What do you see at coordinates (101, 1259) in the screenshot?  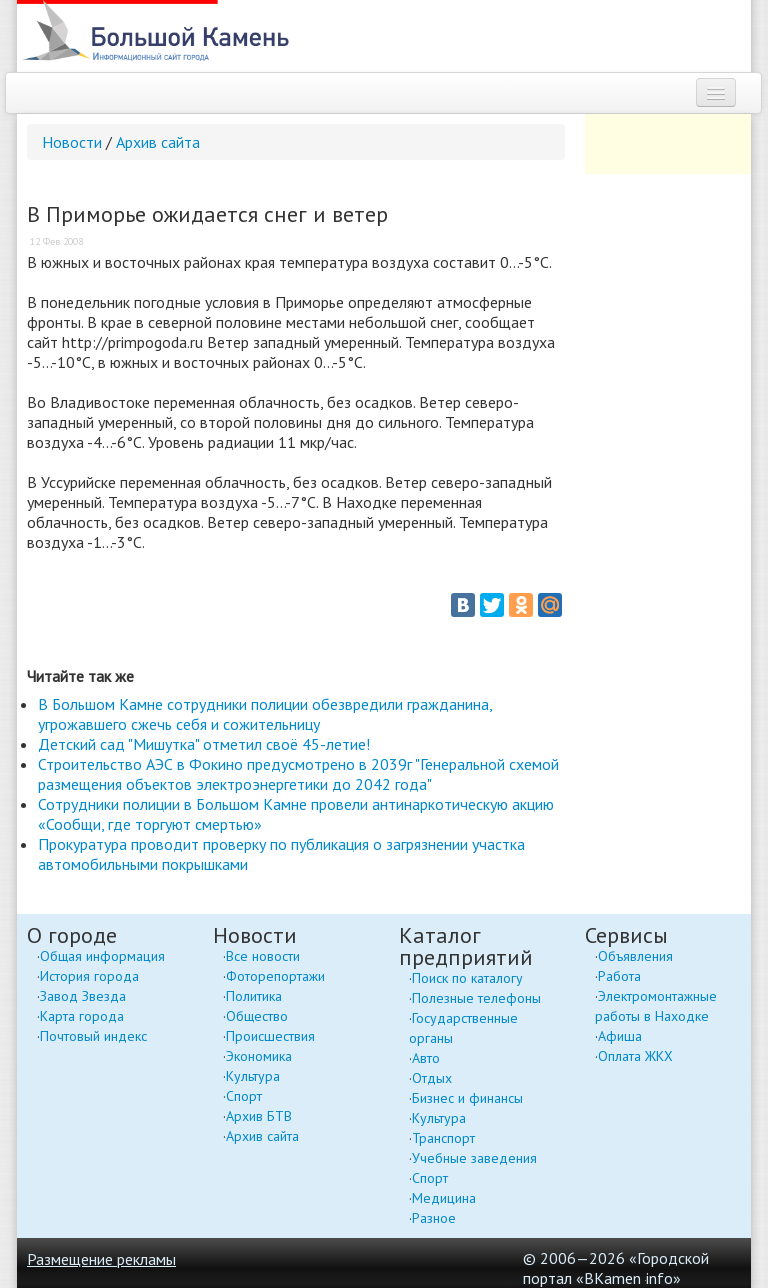 I see `Размещение рекламы` at bounding box center [101, 1259].